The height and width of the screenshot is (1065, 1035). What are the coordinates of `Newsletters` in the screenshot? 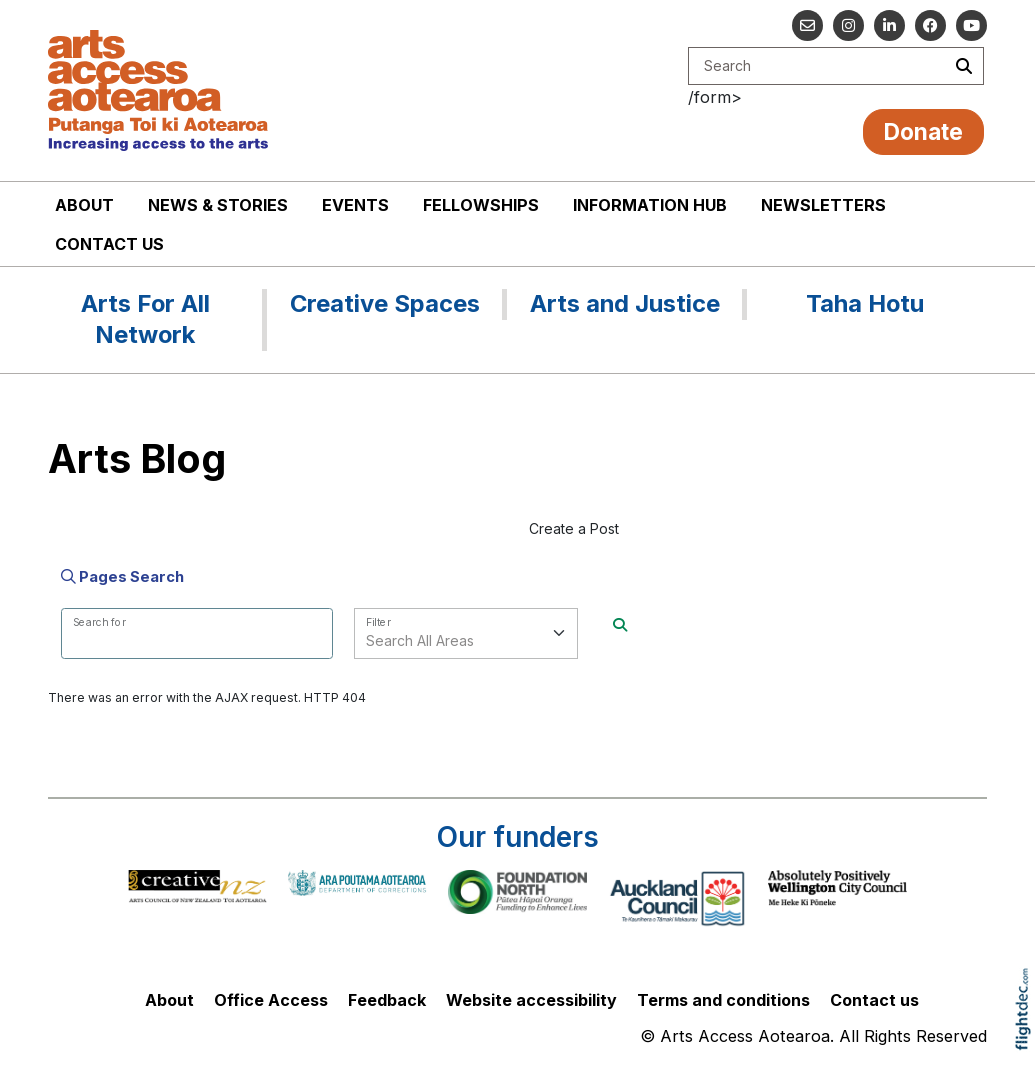 It's located at (823, 205).